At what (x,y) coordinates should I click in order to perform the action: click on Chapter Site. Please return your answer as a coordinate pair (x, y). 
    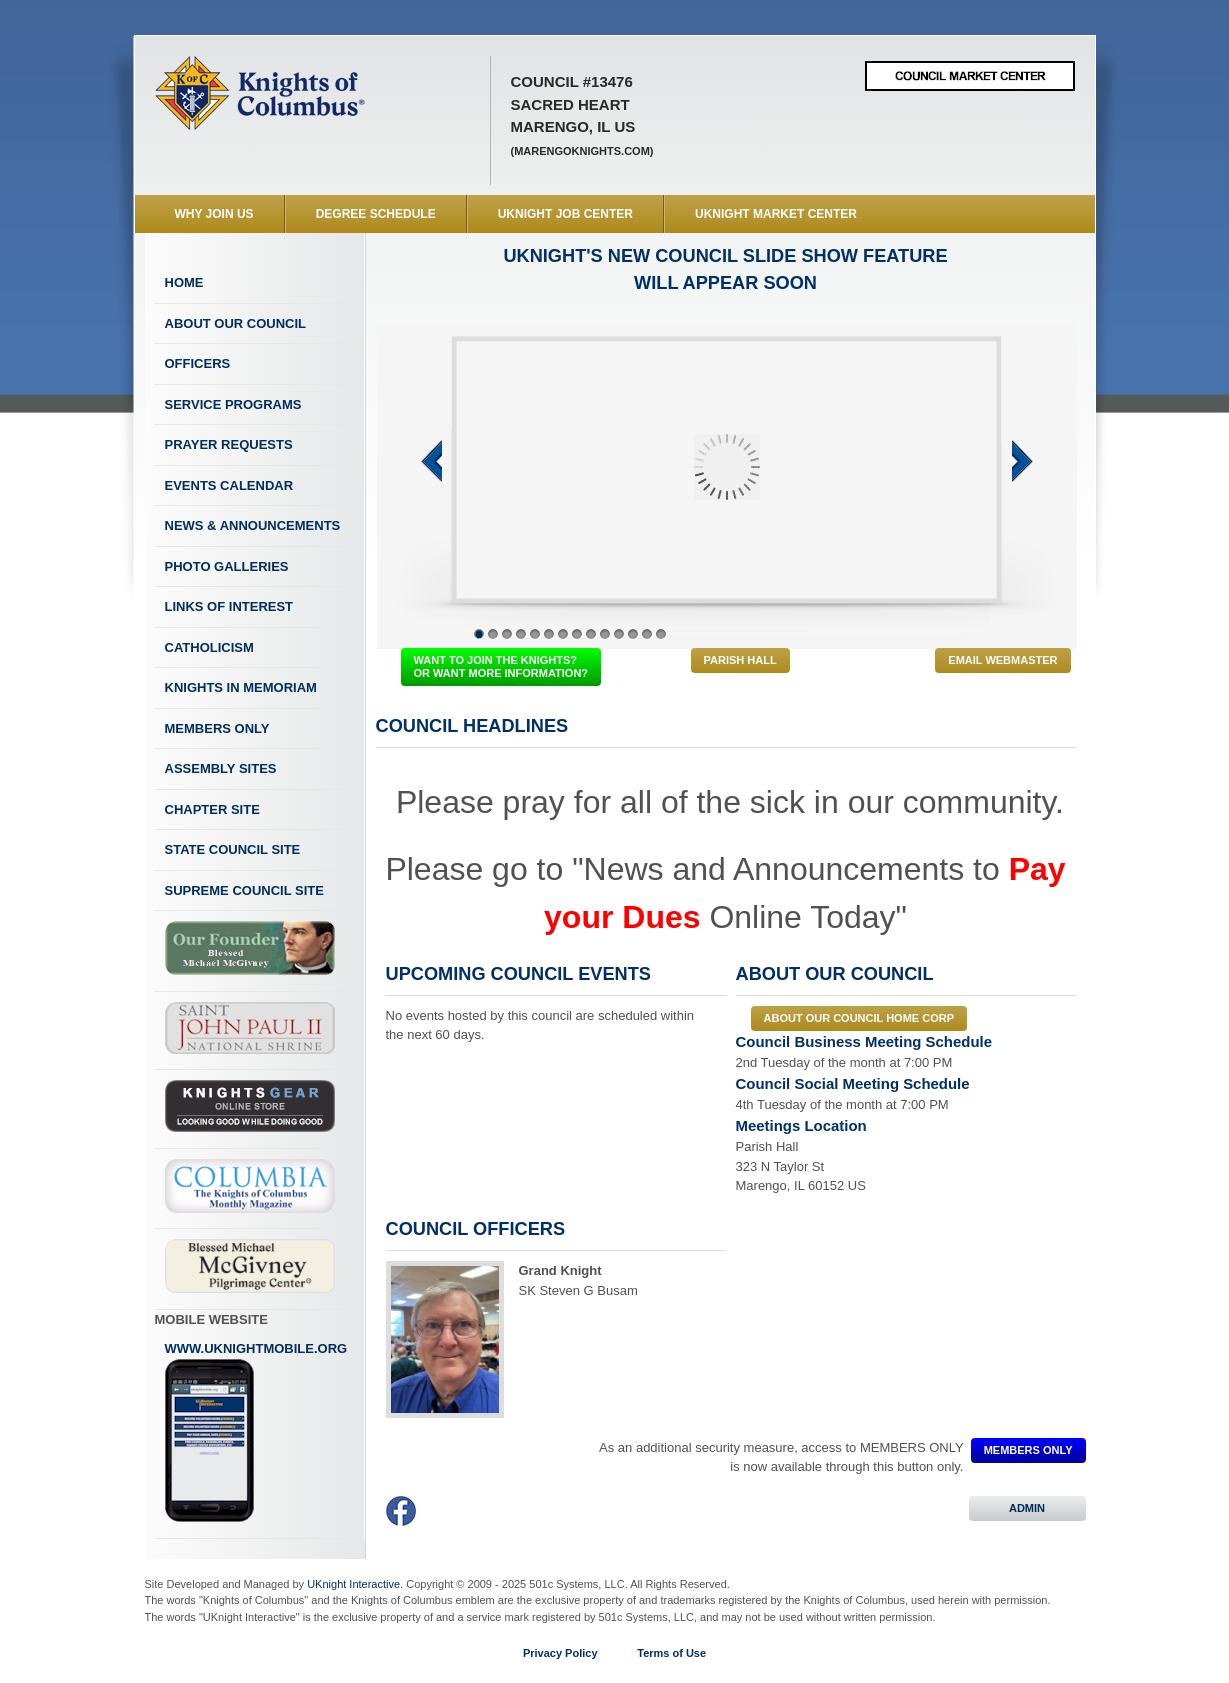
    Looking at the image, I should click on (212, 809).